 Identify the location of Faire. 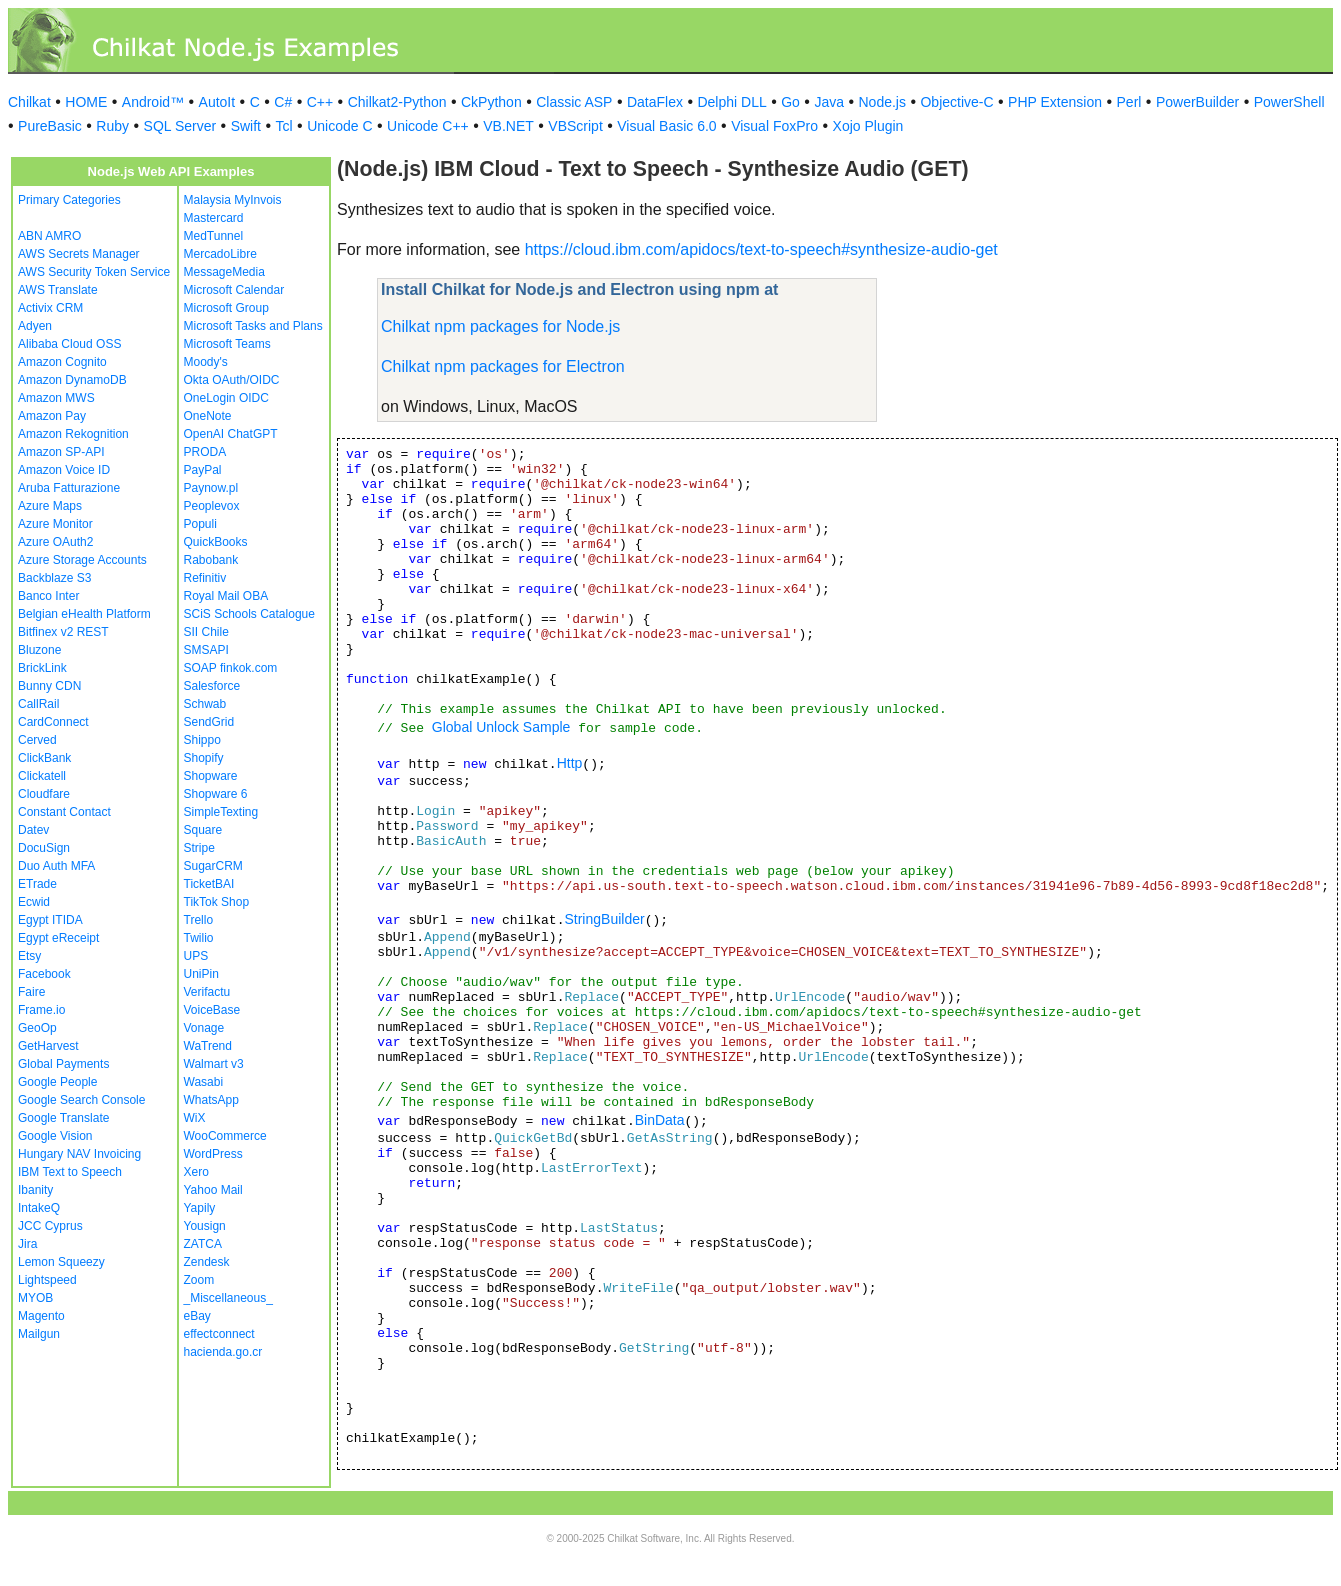
(31, 992).